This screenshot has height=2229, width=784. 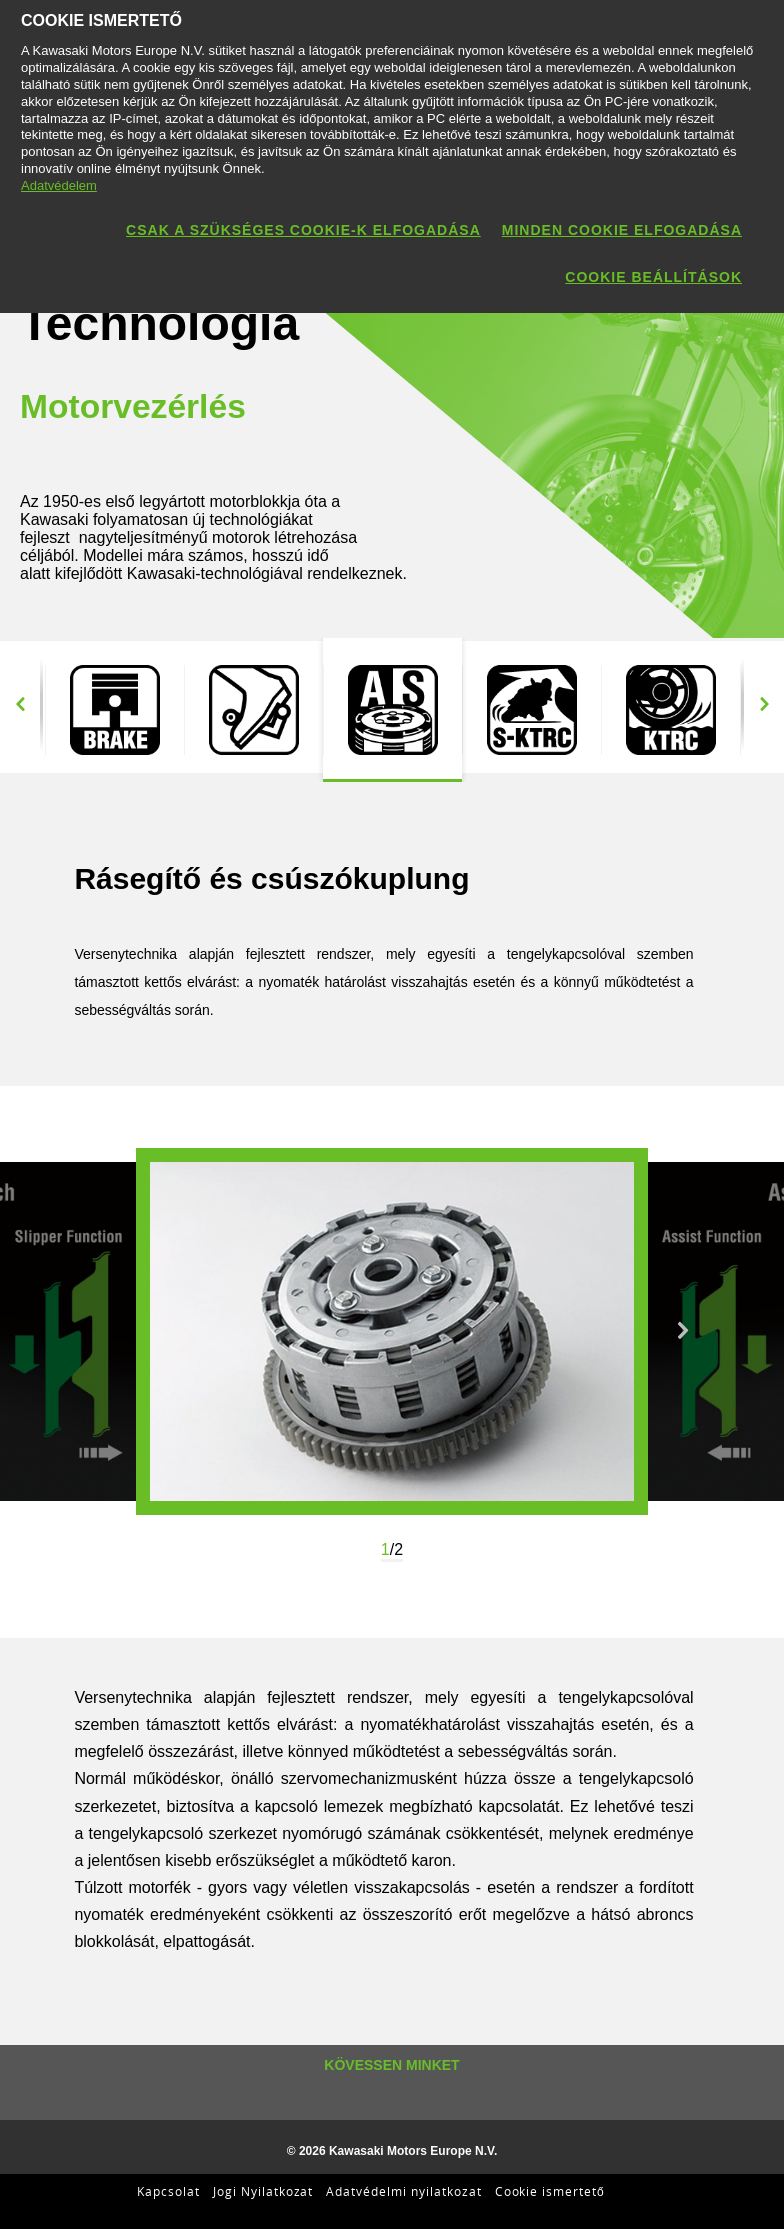 What do you see at coordinates (622, 230) in the screenshot?
I see `Minden cookie elfogadása` at bounding box center [622, 230].